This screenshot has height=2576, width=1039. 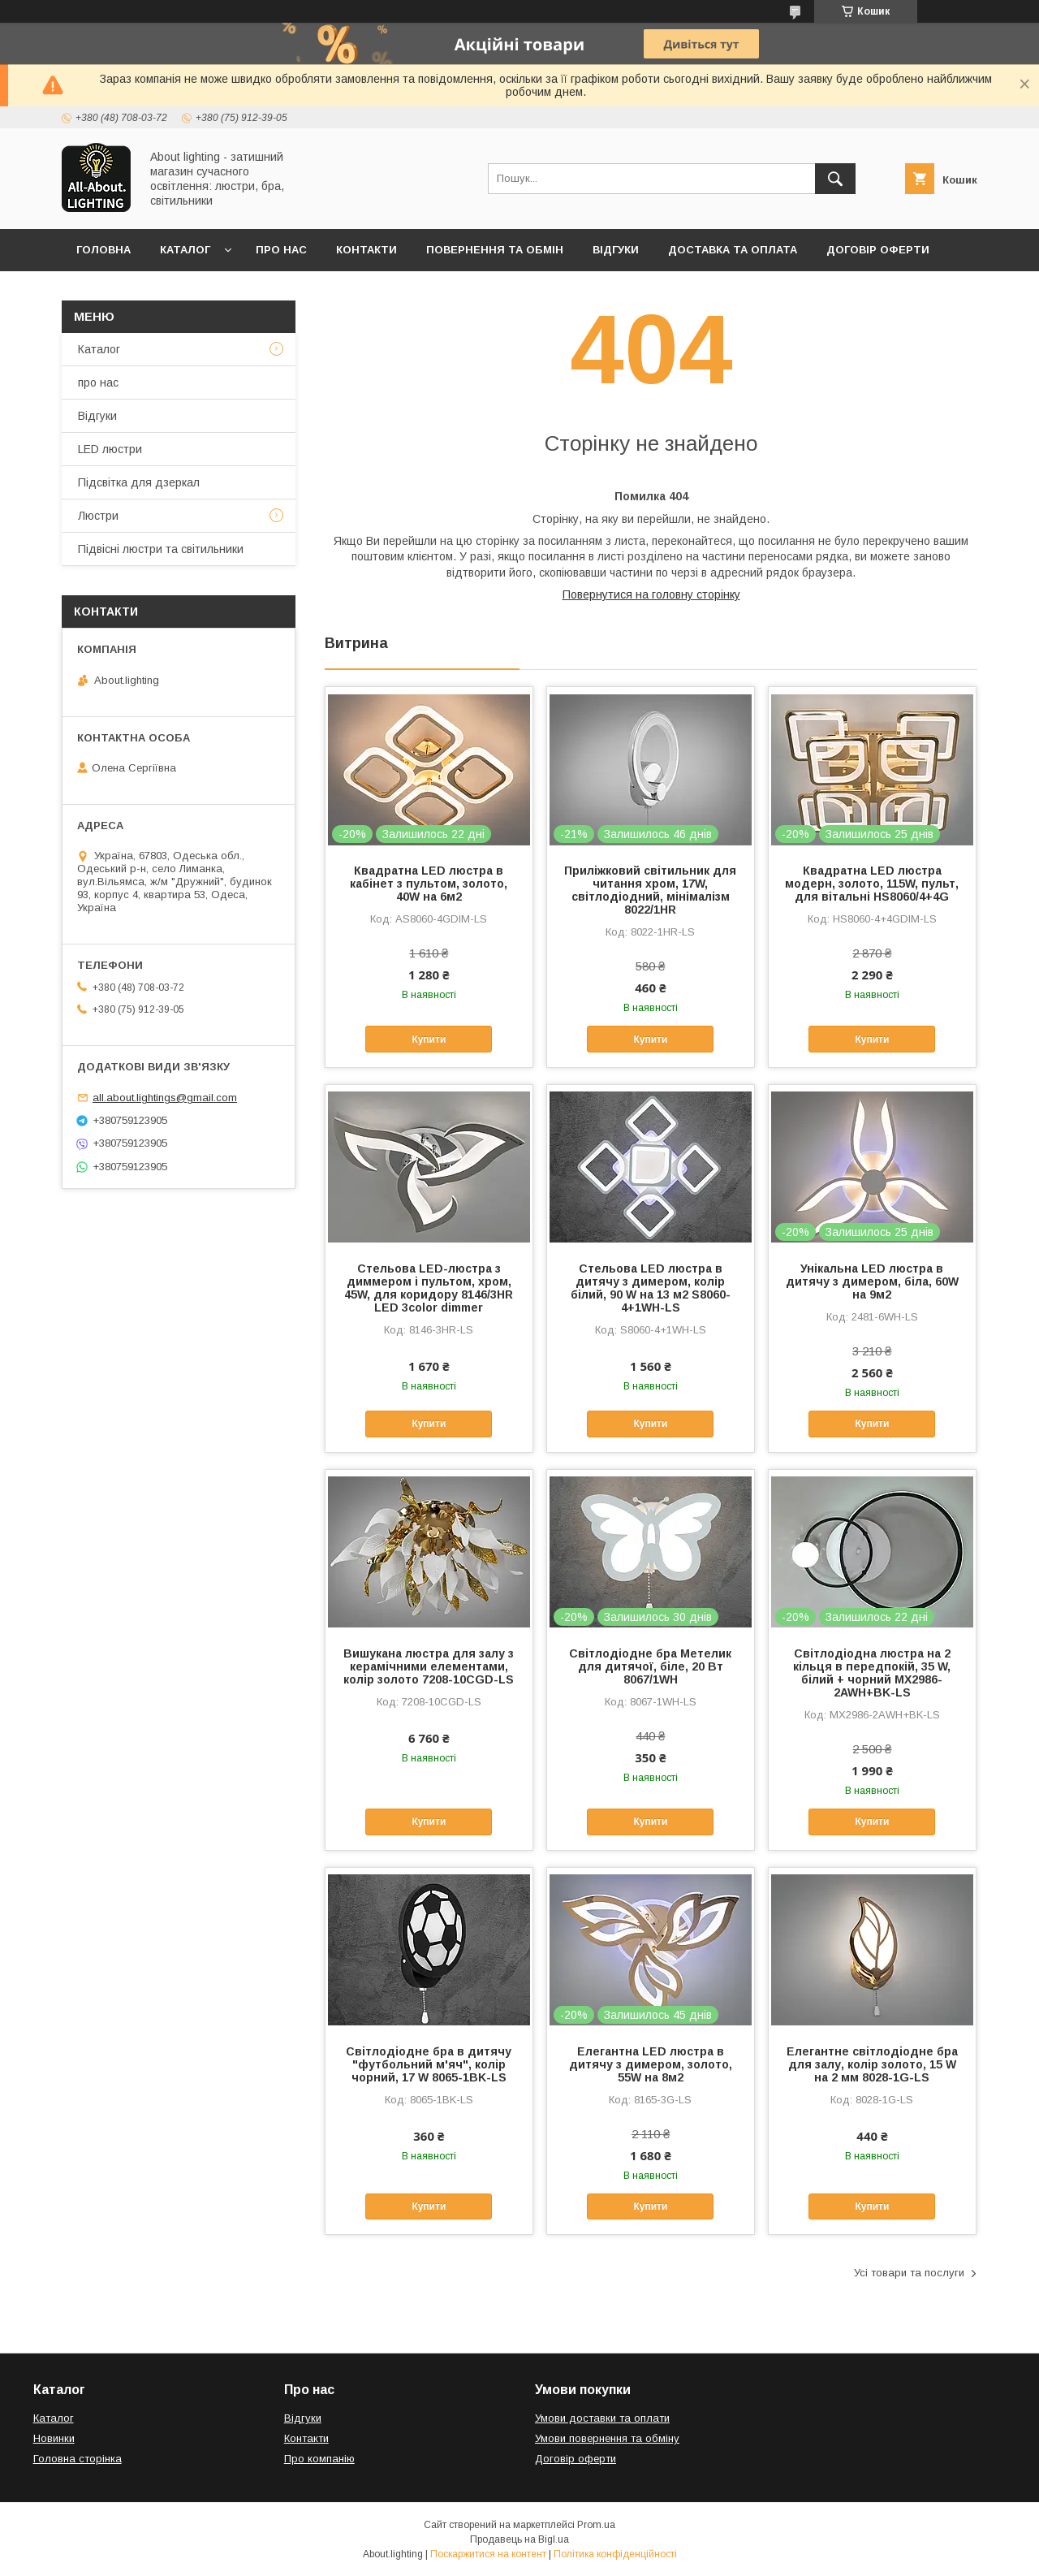 What do you see at coordinates (616, 250) in the screenshot?
I see `Відгуки` at bounding box center [616, 250].